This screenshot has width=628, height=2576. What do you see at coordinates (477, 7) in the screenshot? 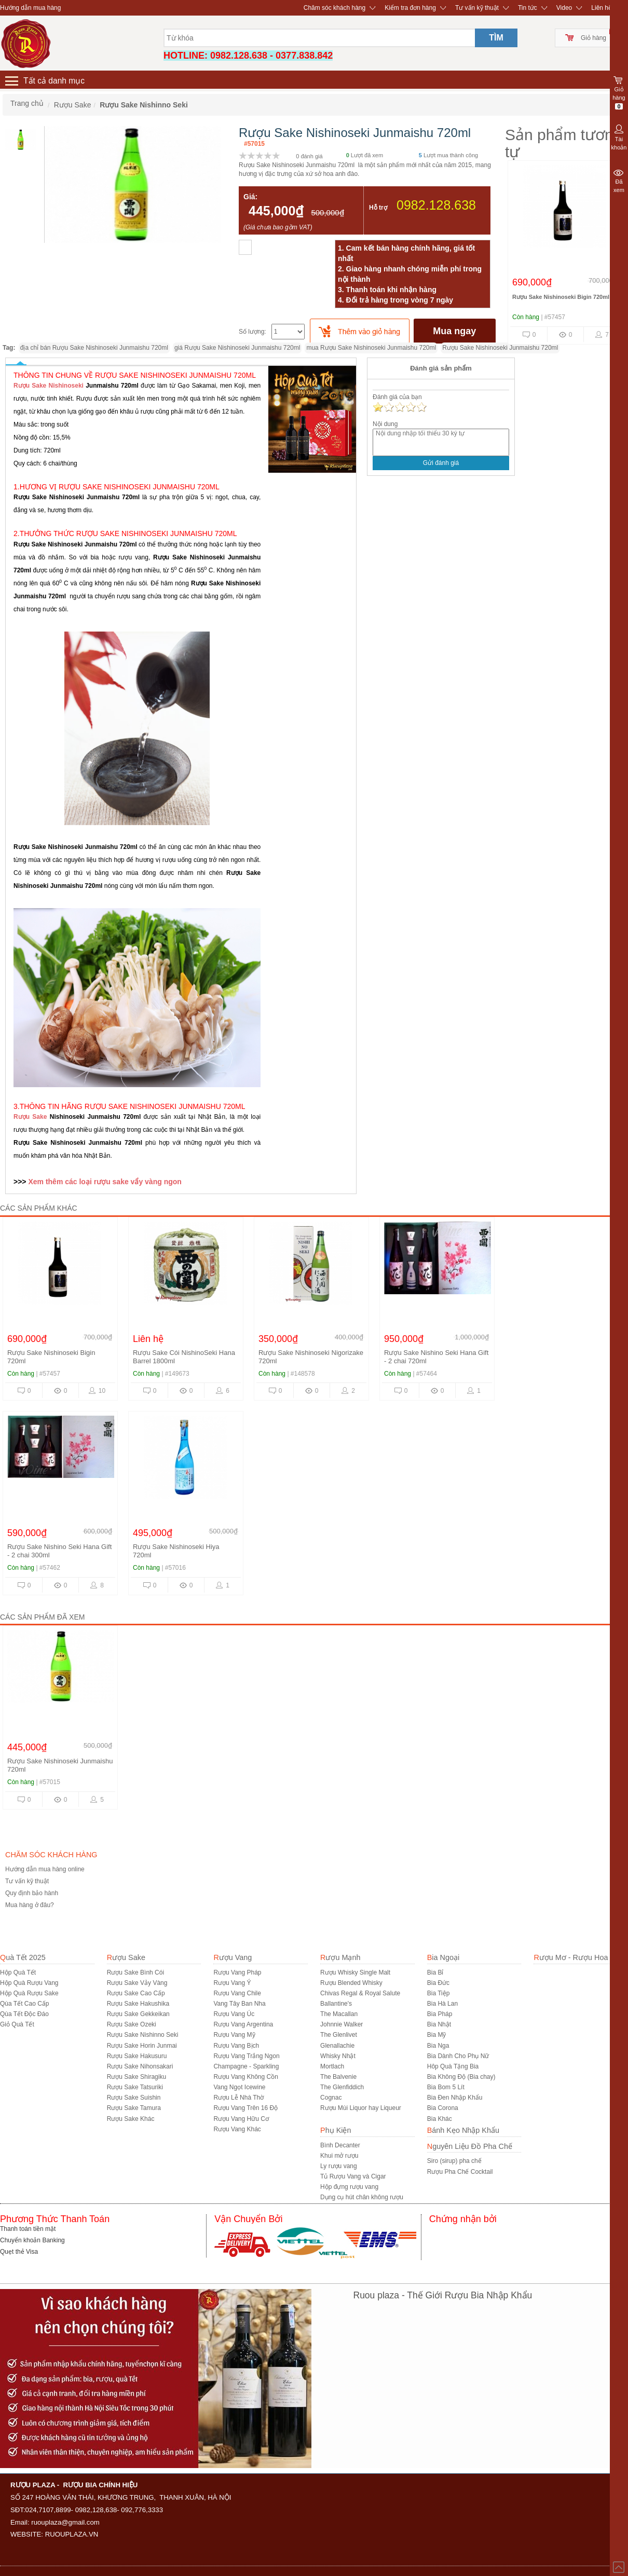
I see `Tư vấn kỹ thuật` at bounding box center [477, 7].